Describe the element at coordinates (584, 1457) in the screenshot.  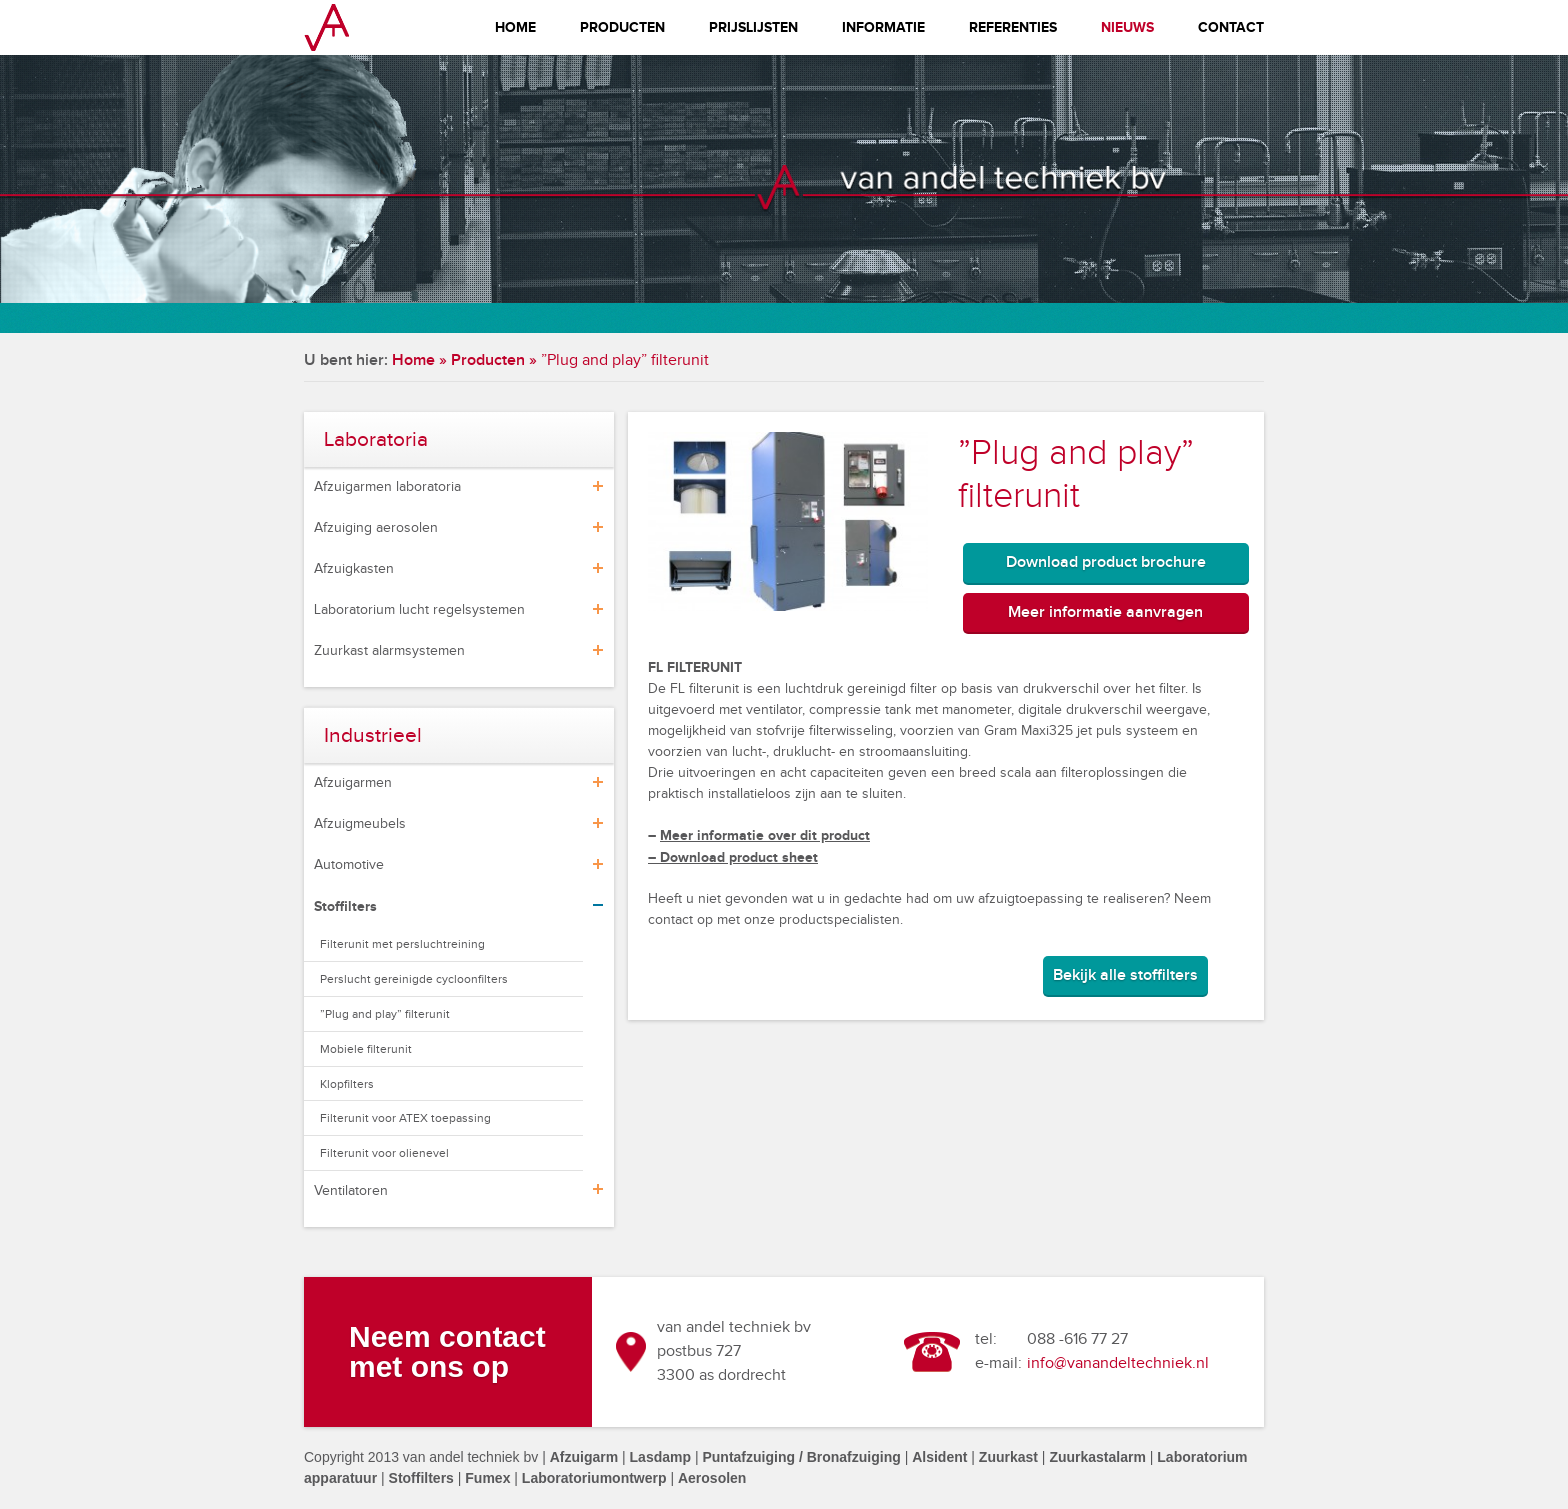
I see `Afzuigarm` at that location.